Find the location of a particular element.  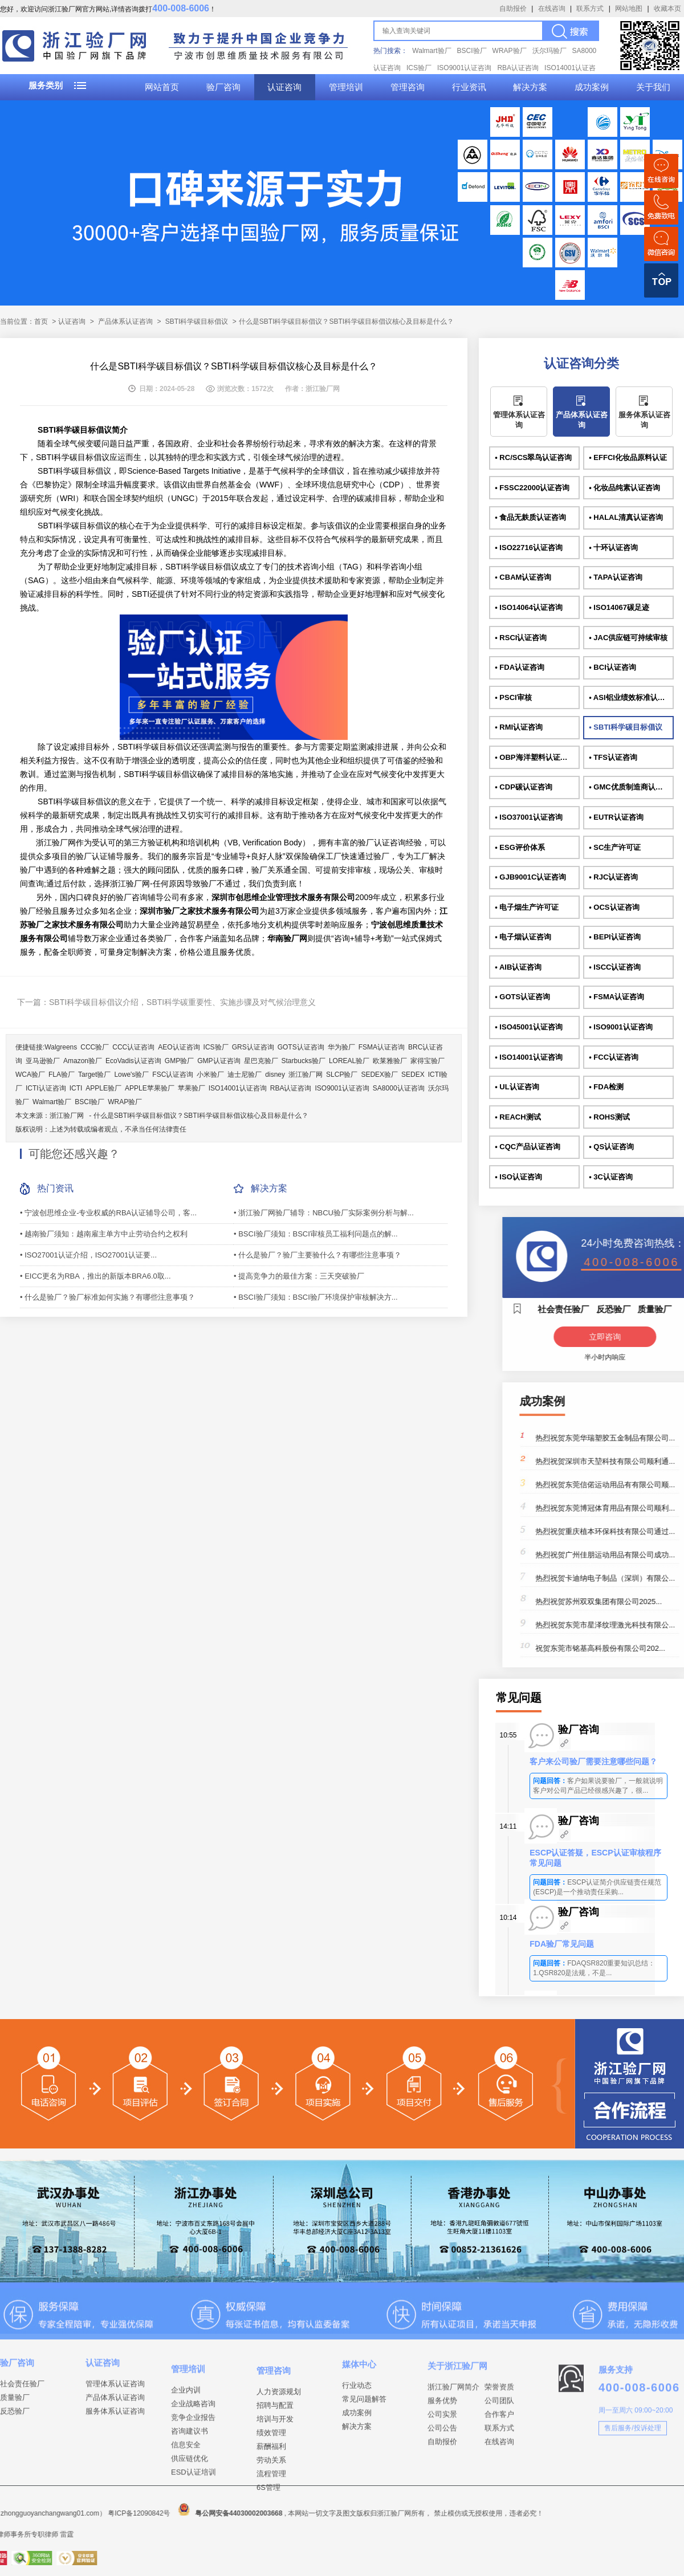

• RSCI认证咨询 is located at coordinates (521, 637).